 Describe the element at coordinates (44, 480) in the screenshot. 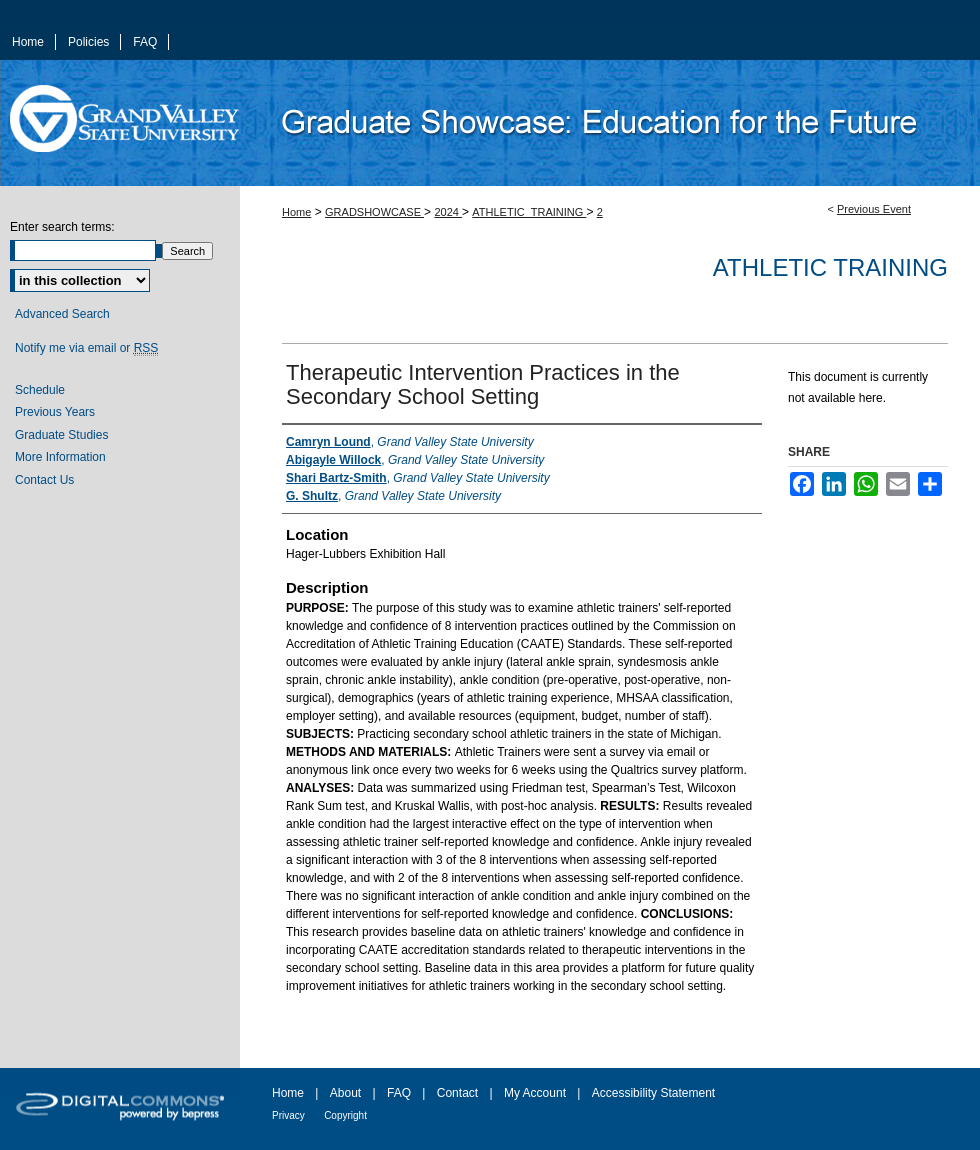

I see `Contact Us` at that location.